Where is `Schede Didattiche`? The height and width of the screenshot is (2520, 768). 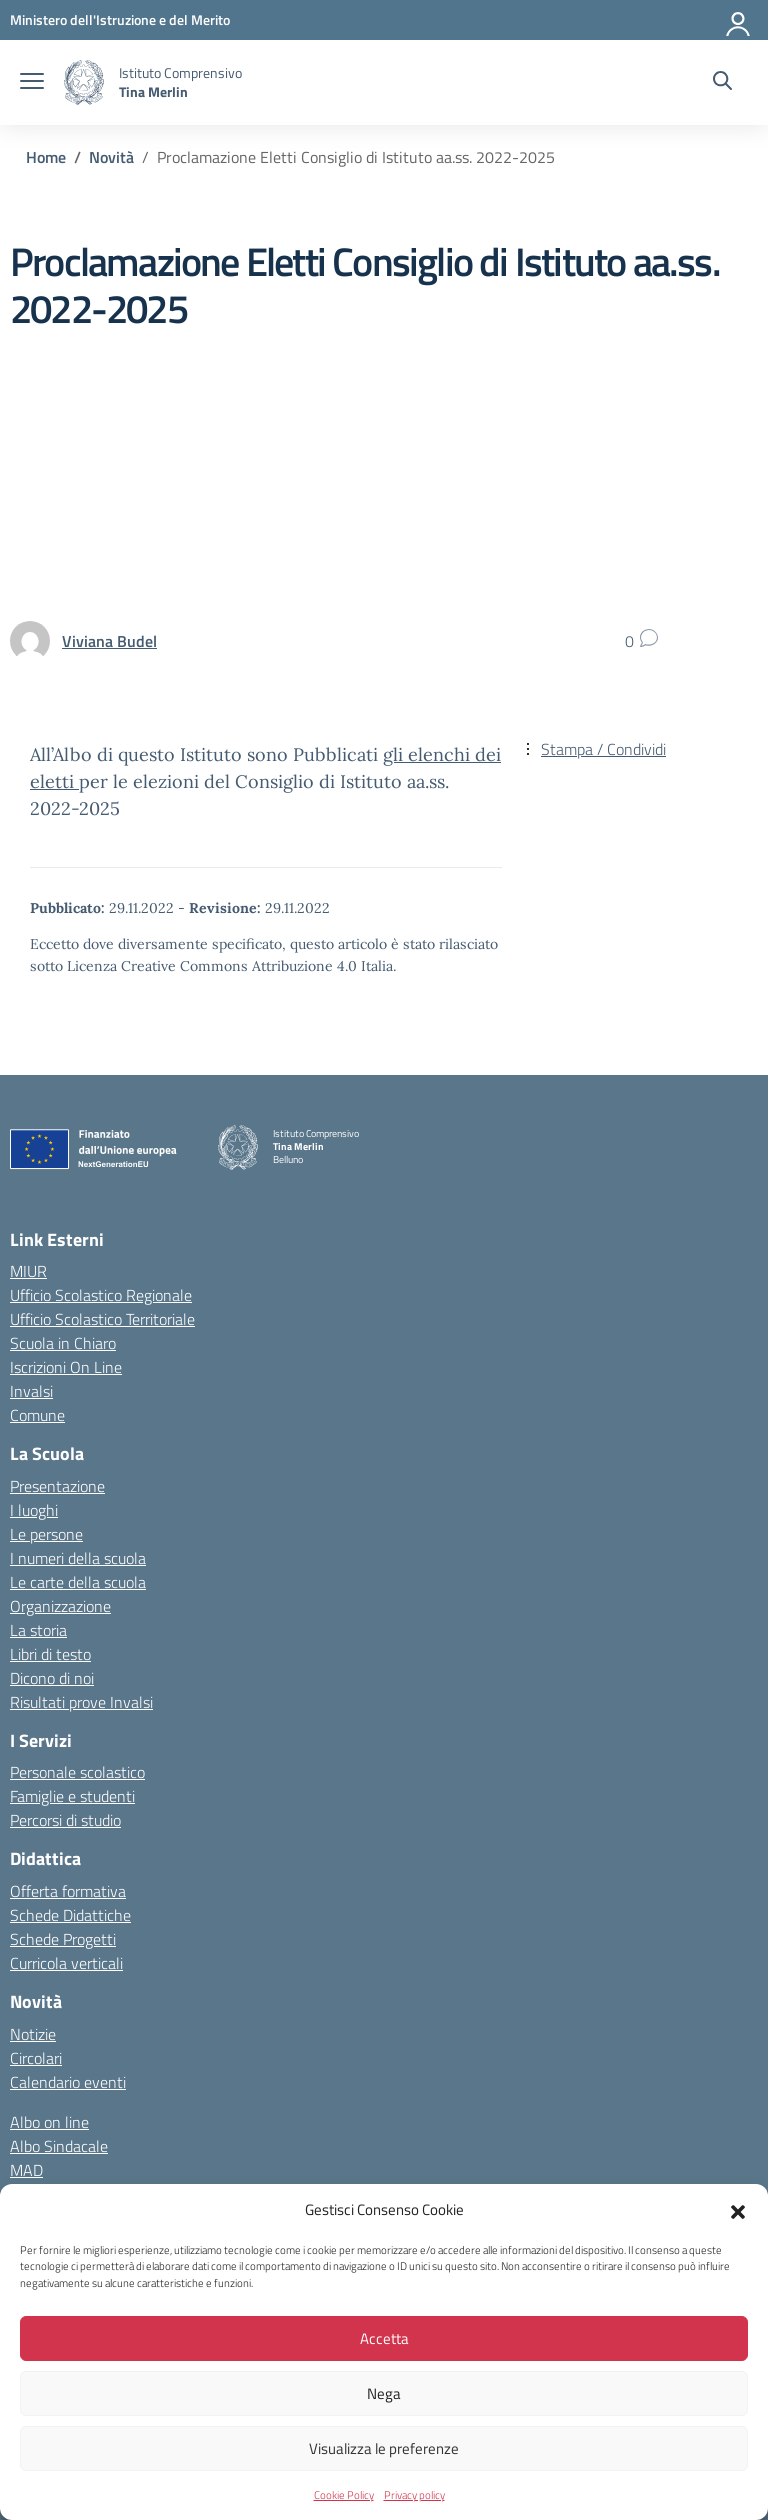 Schede Didattiche is located at coordinates (70, 1915).